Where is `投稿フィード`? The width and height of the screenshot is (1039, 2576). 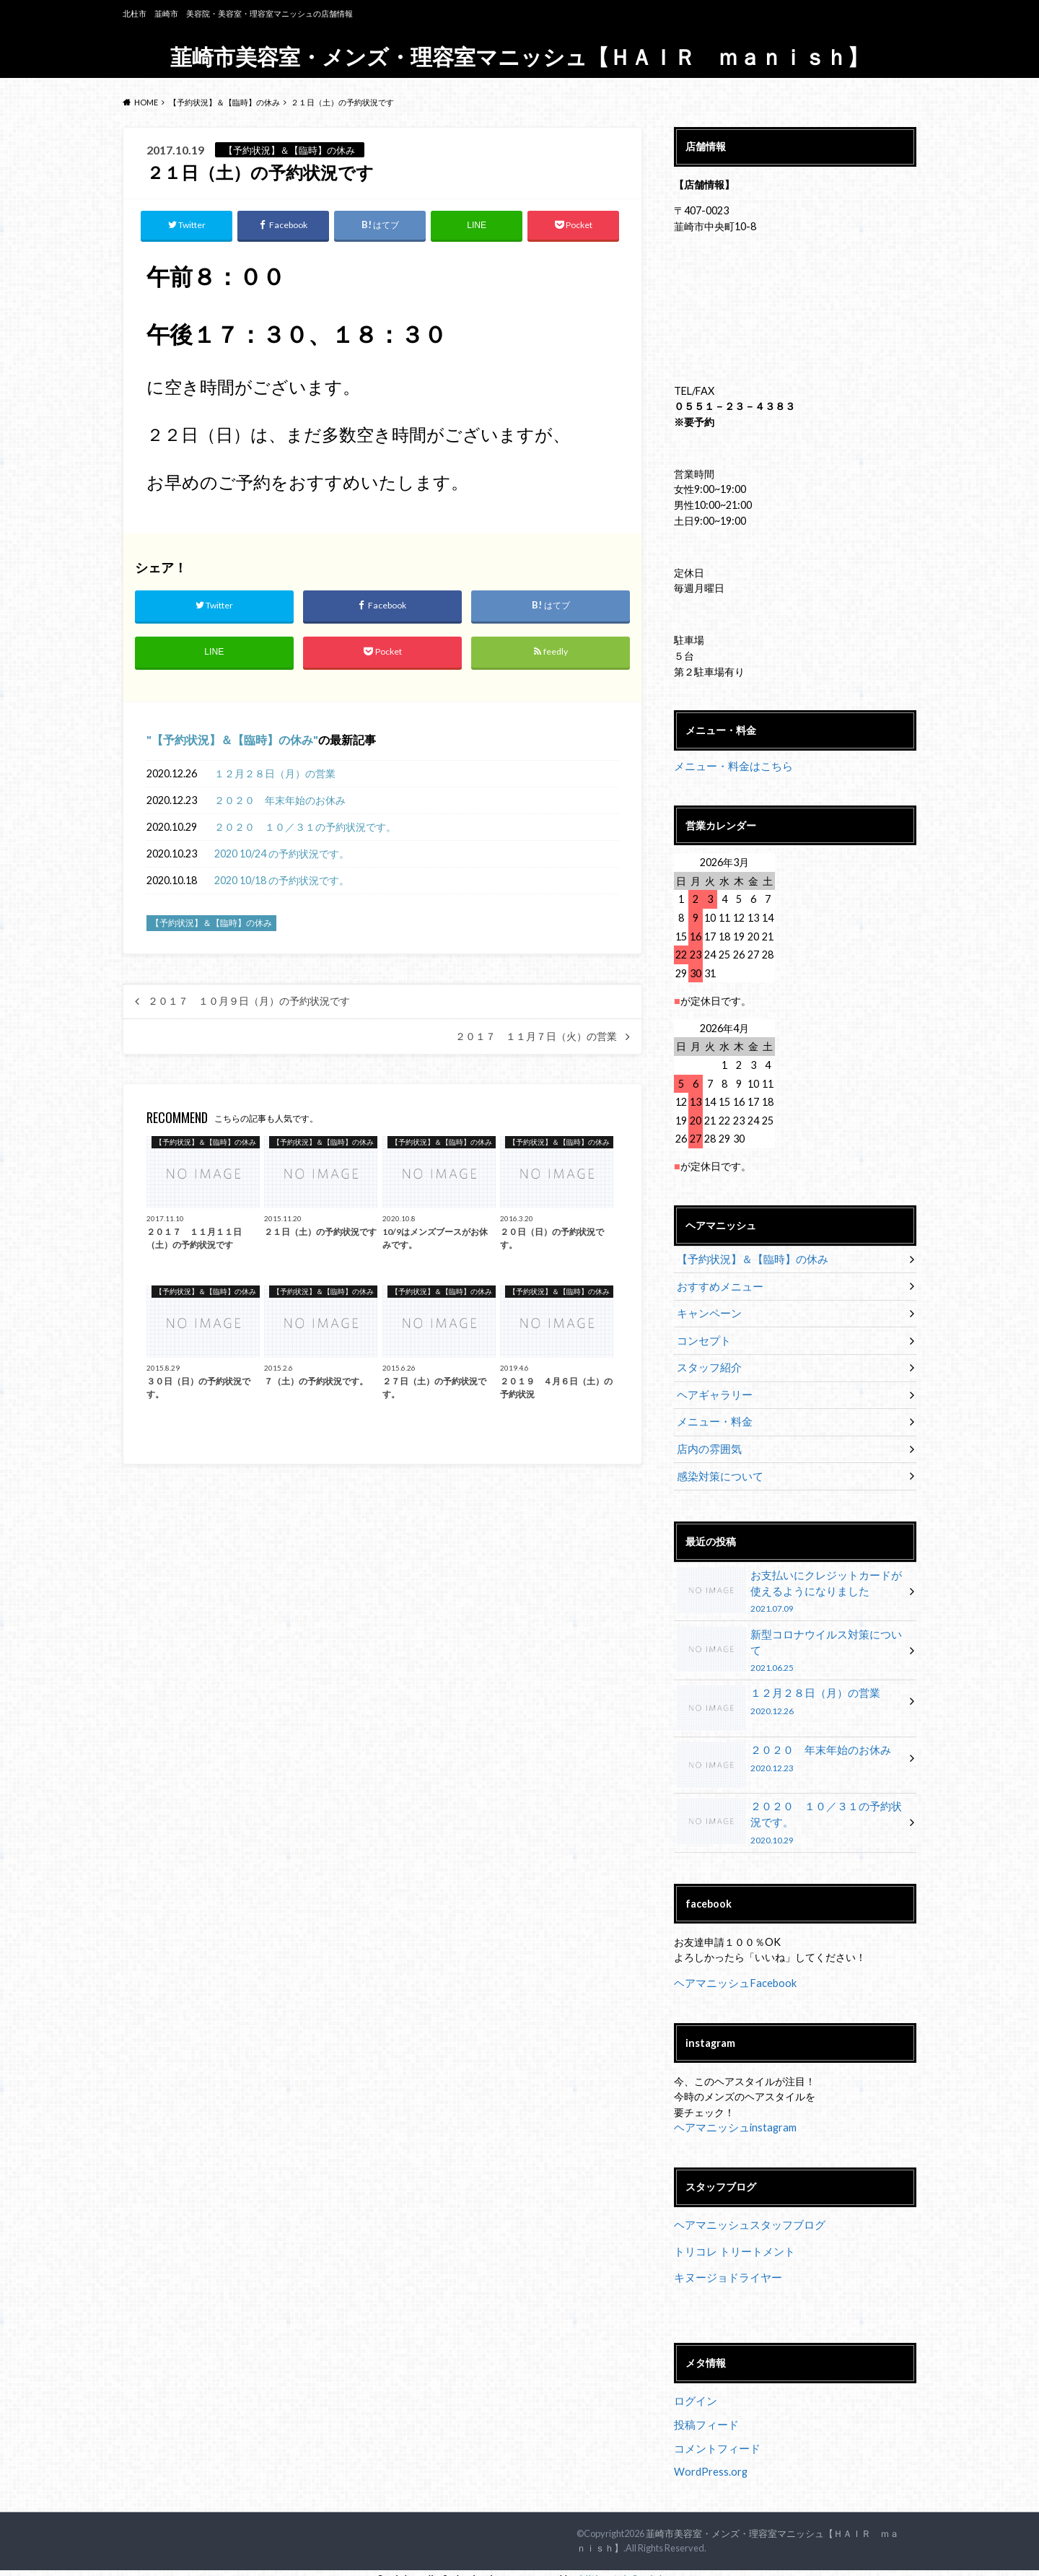 投稿フィード is located at coordinates (704, 2415).